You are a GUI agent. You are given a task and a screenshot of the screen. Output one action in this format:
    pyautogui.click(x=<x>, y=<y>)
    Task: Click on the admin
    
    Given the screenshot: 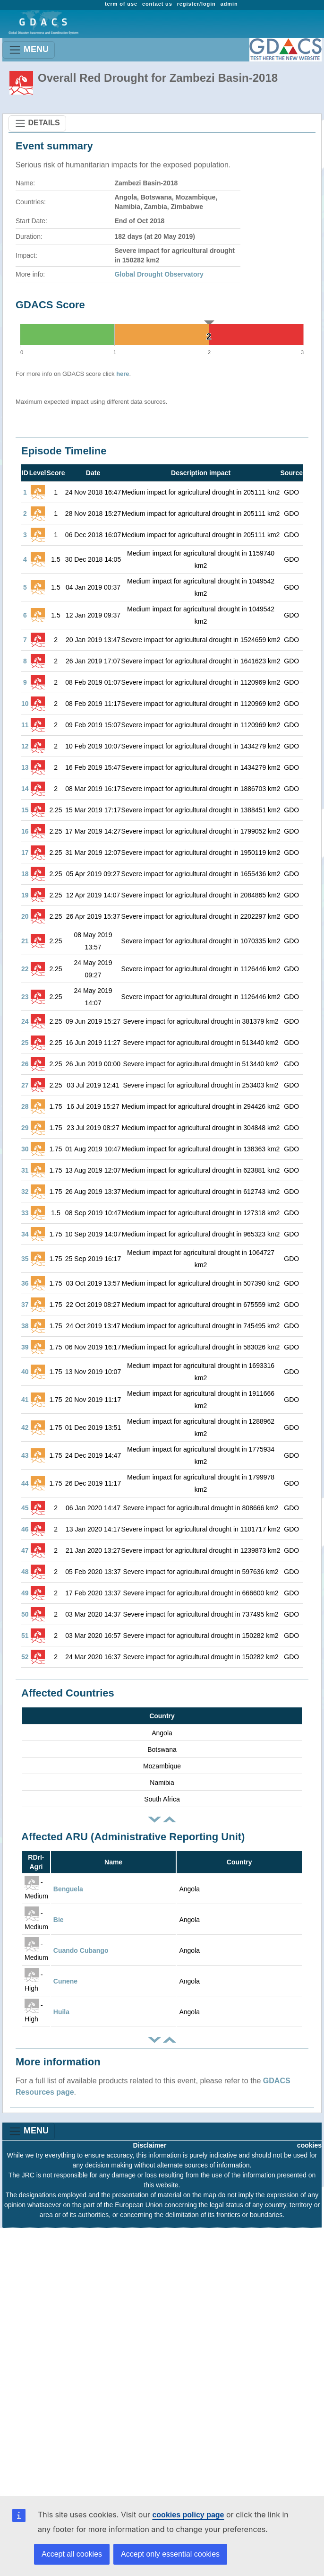 What is the action you would take?
    pyautogui.click(x=229, y=4)
    